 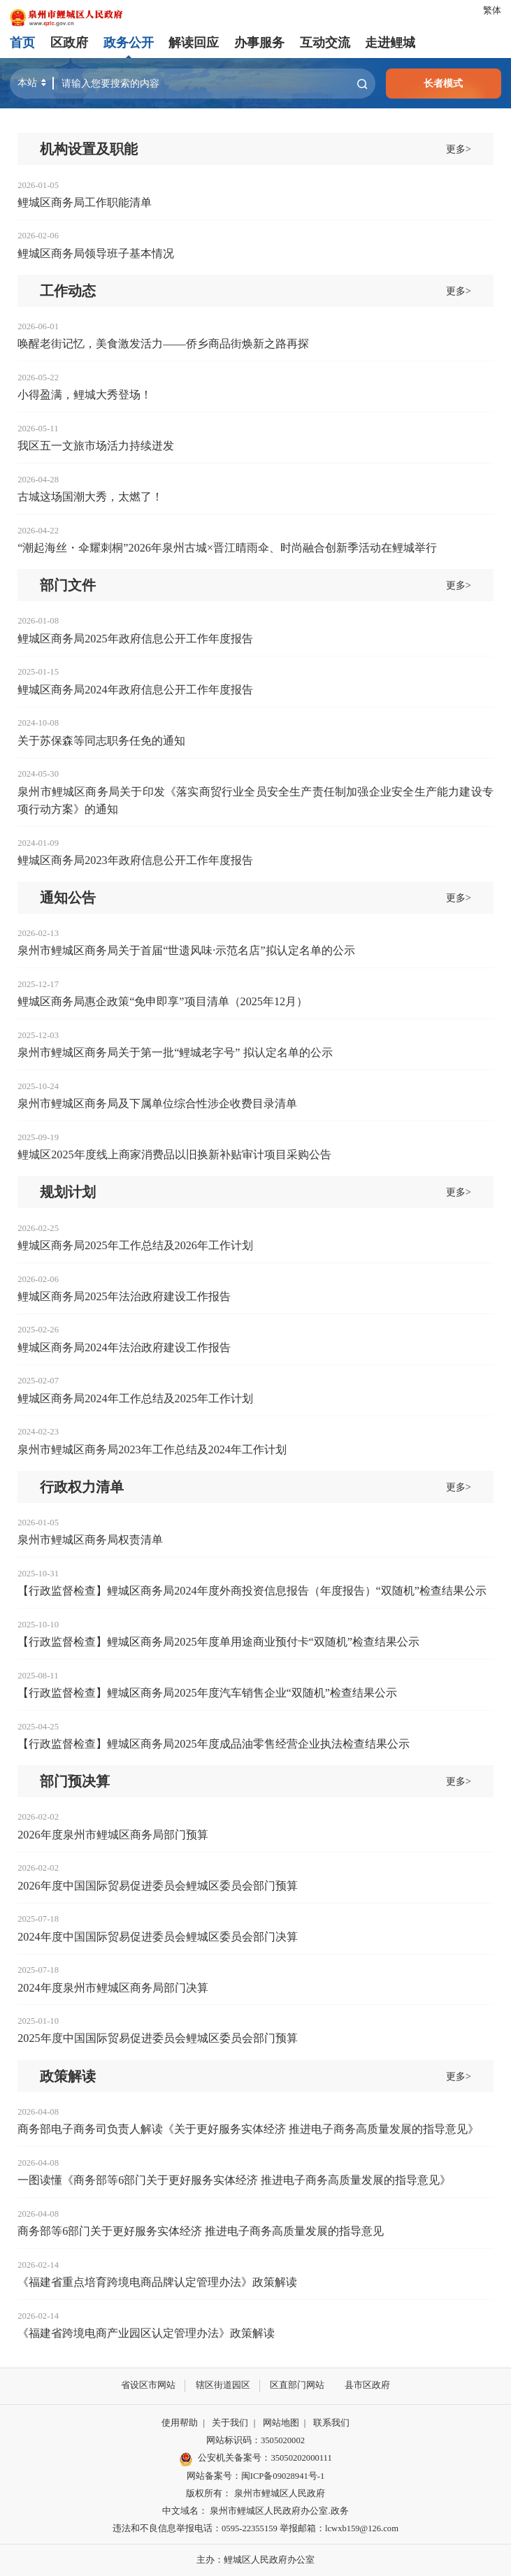 What do you see at coordinates (281, 2423) in the screenshot?
I see `网站地图` at bounding box center [281, 2423].